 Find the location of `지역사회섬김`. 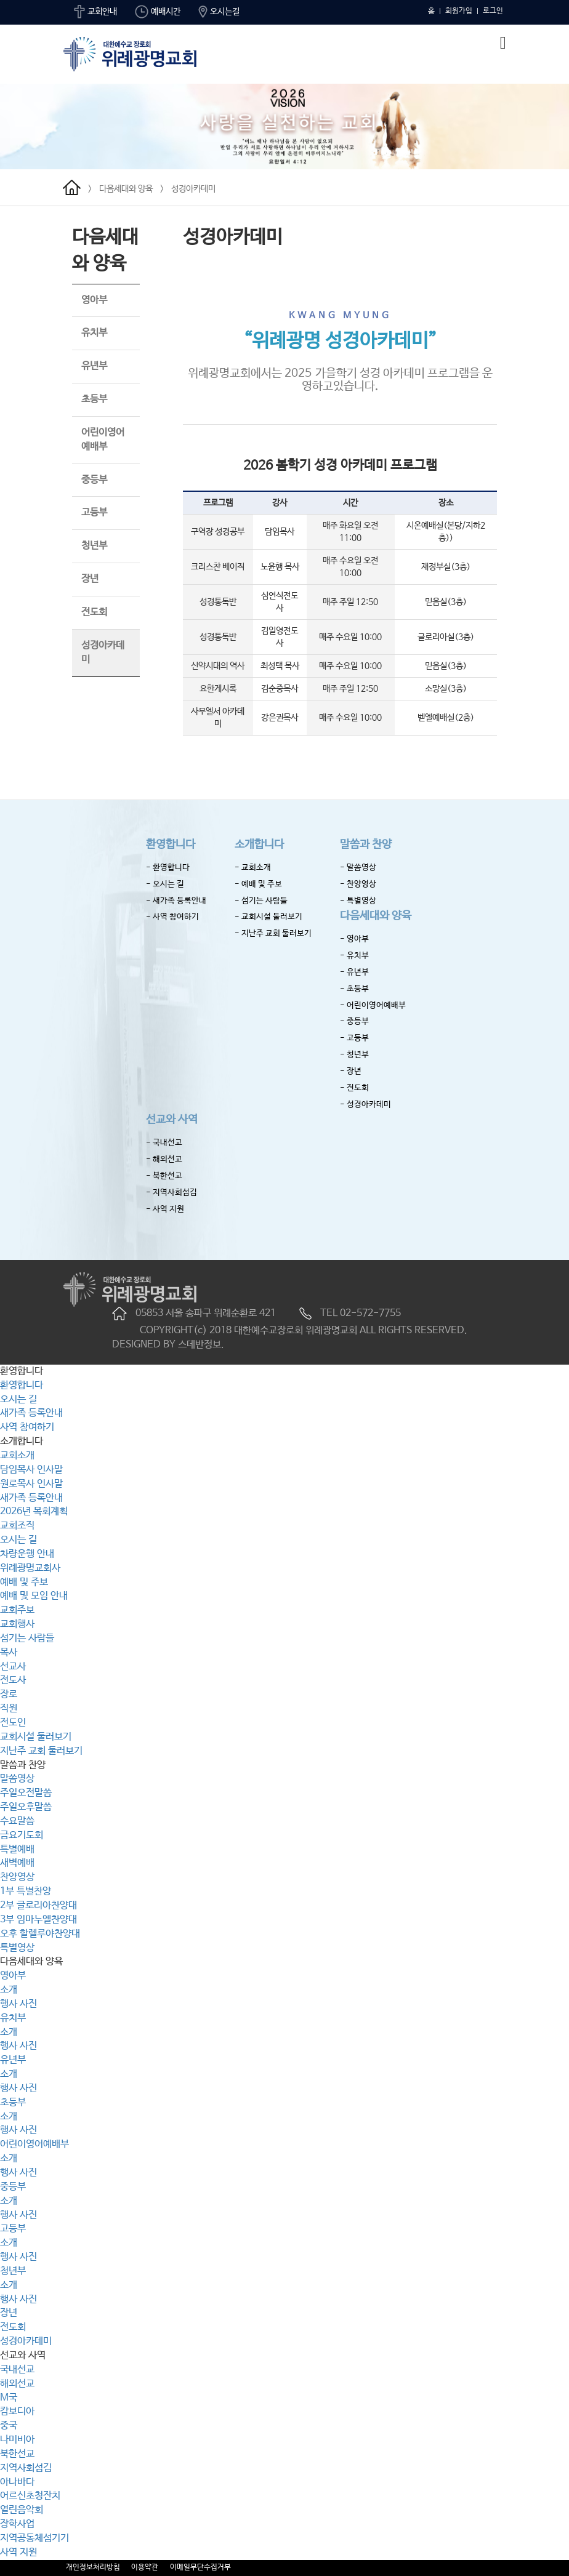

지역사회섬김 is located at coordinates (26, 2468).